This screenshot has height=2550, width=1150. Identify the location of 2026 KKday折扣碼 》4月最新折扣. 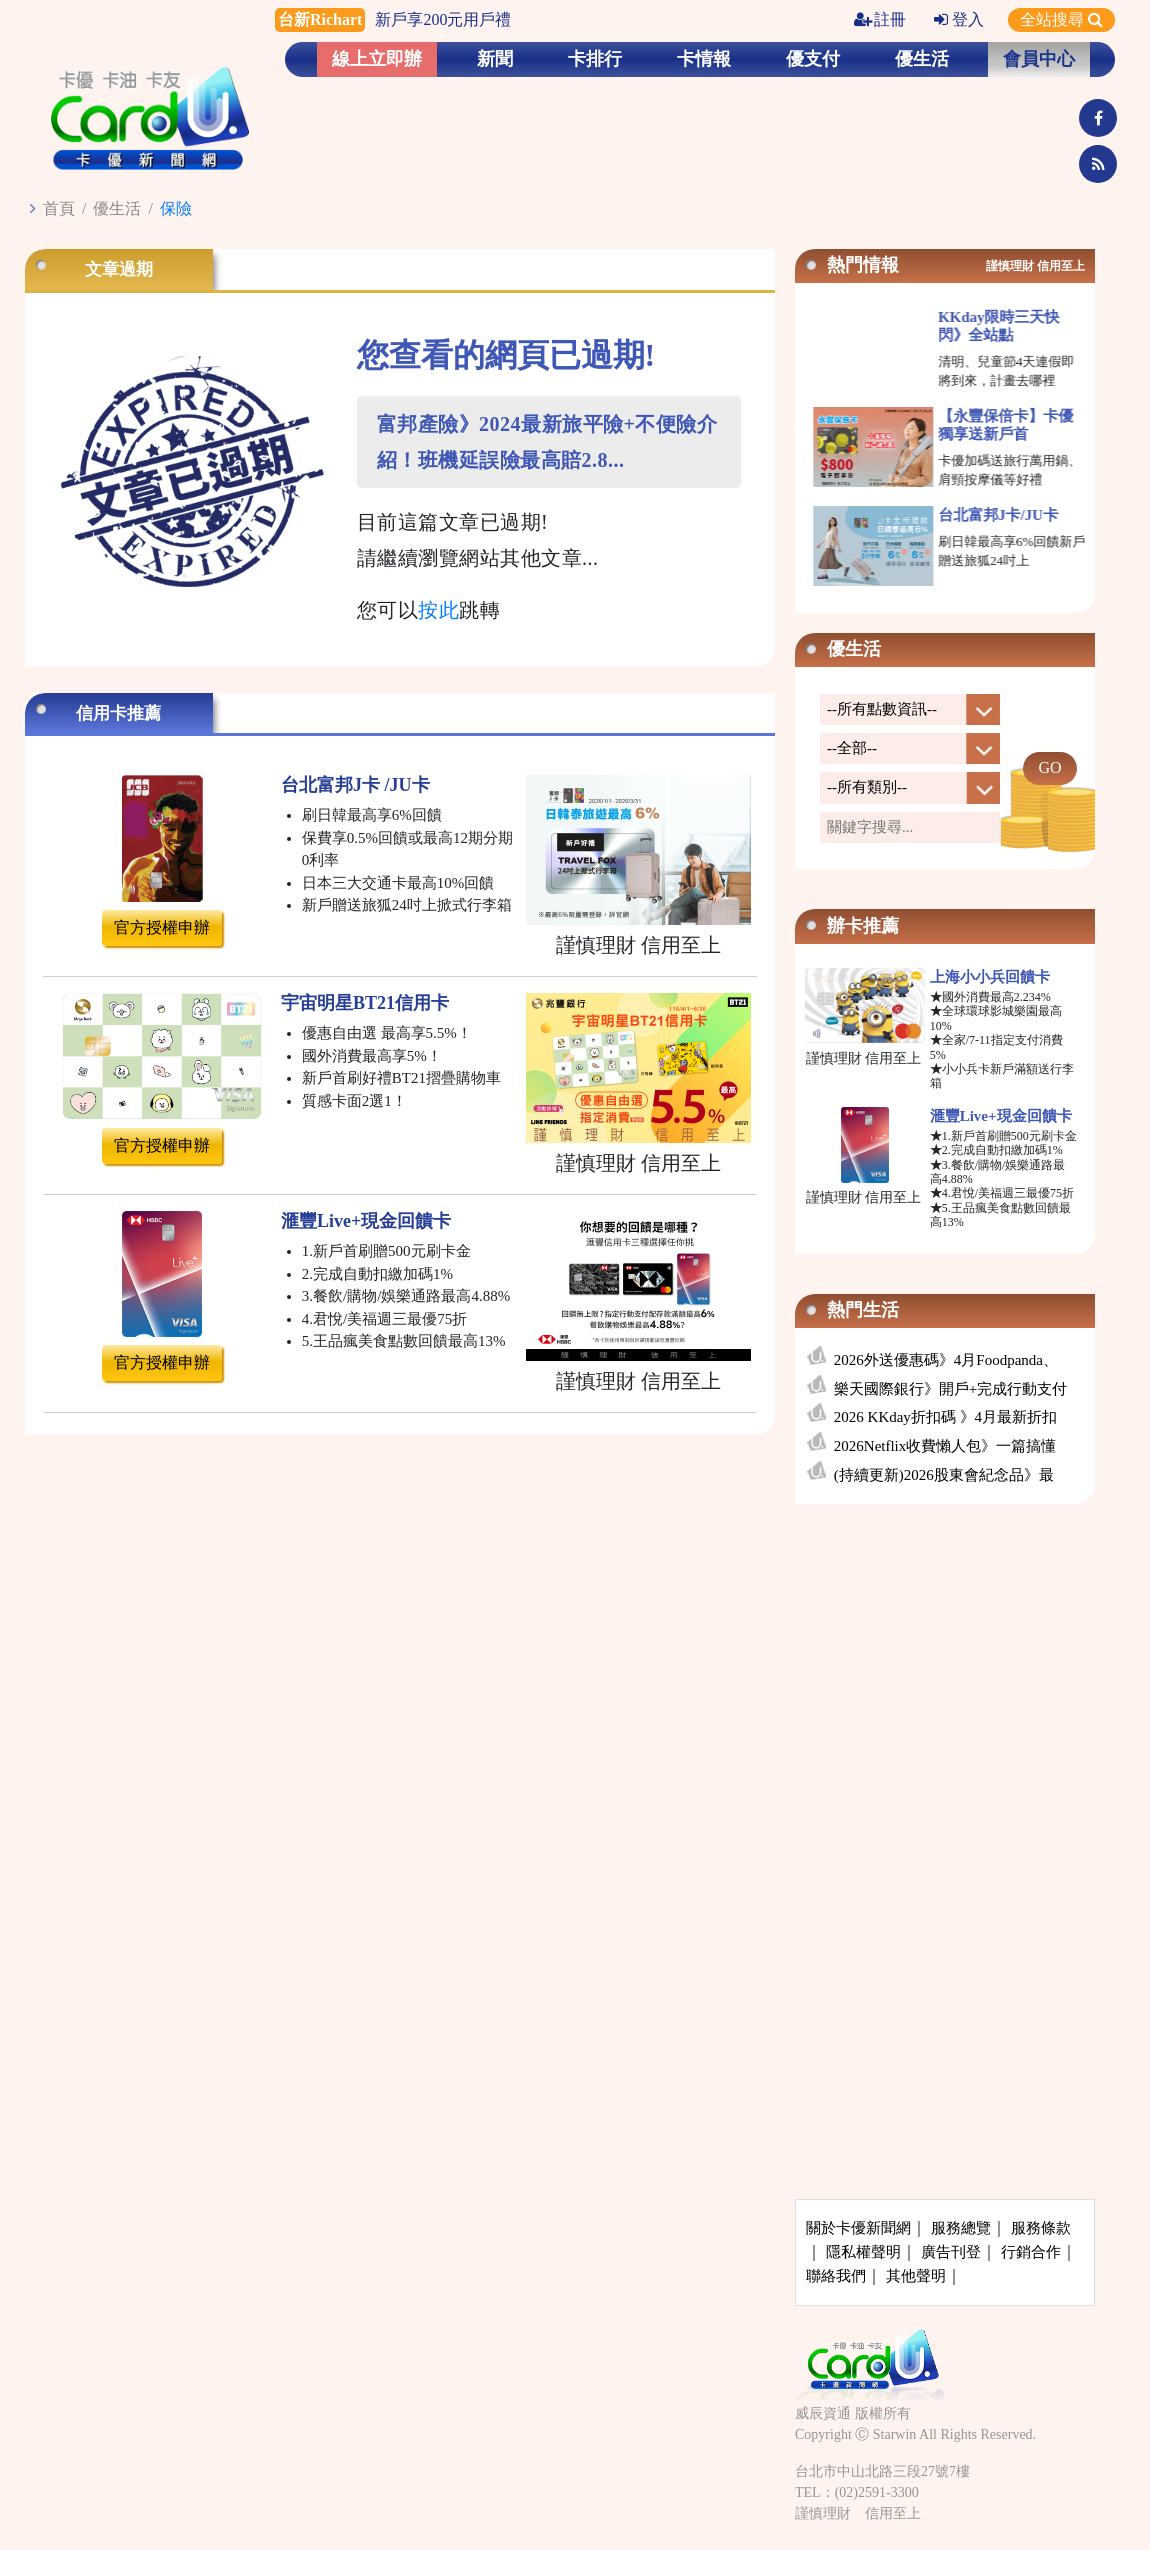
(945, 1417).